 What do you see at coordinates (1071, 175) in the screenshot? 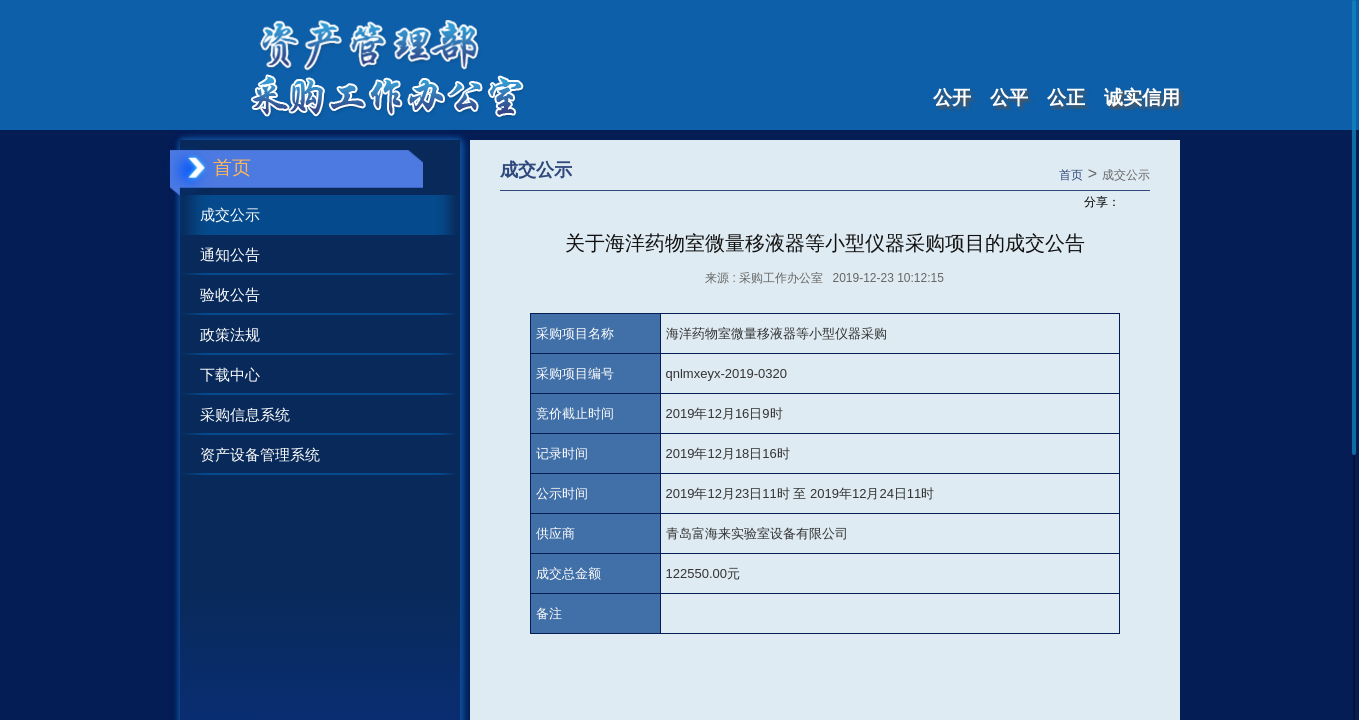
I see `首页` at bounding box center [1071, 175].